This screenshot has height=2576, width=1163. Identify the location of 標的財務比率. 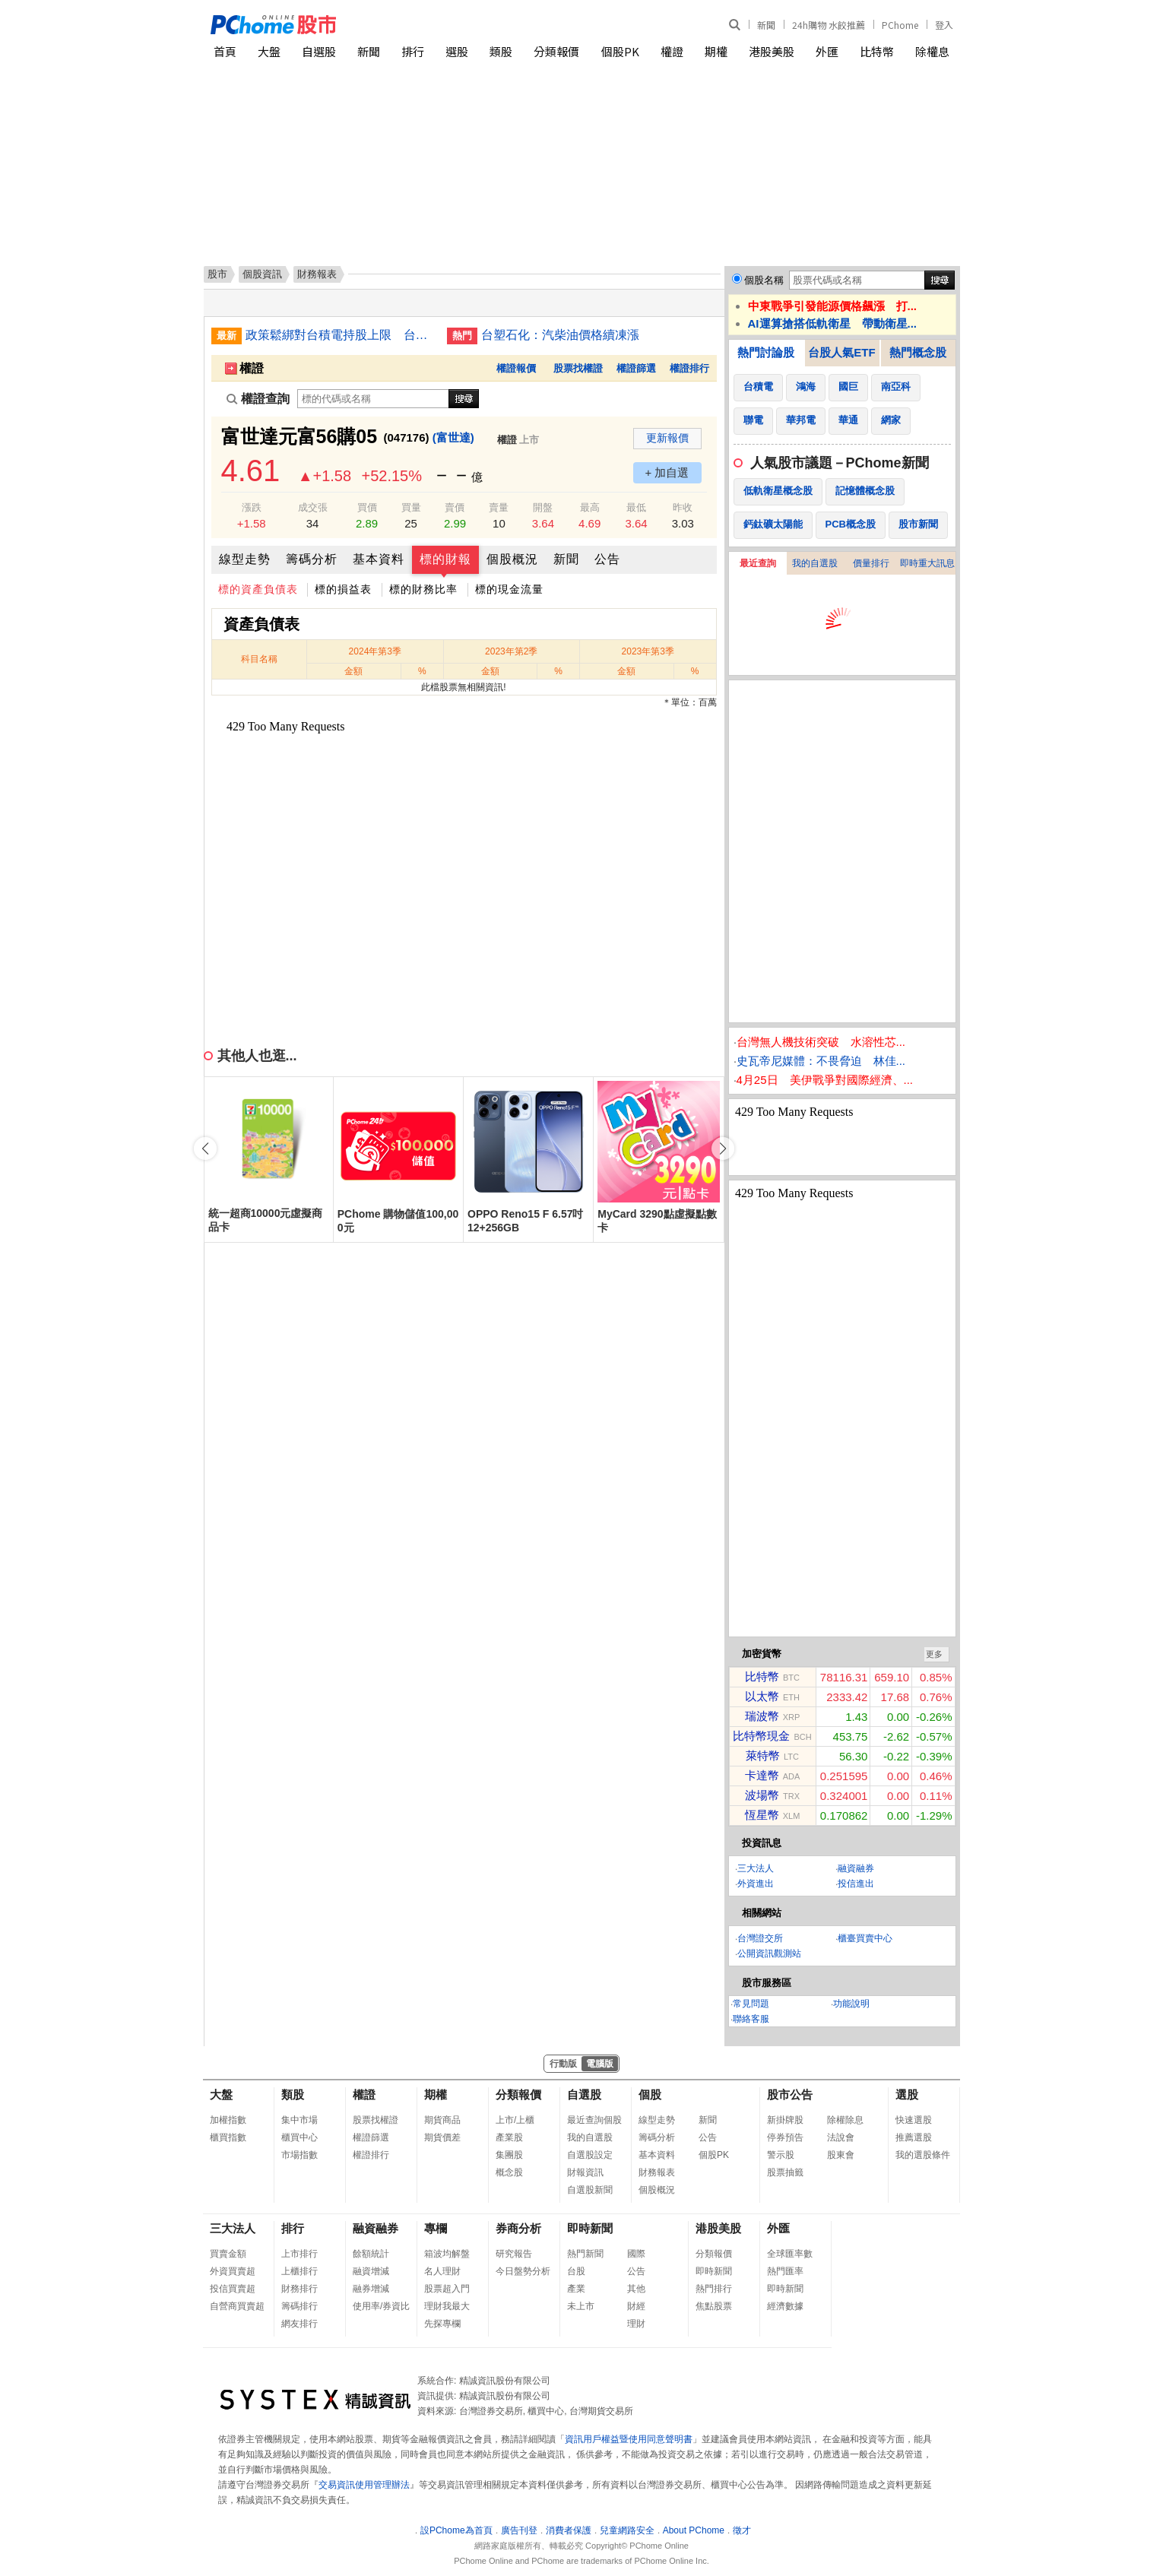
(423, 589).